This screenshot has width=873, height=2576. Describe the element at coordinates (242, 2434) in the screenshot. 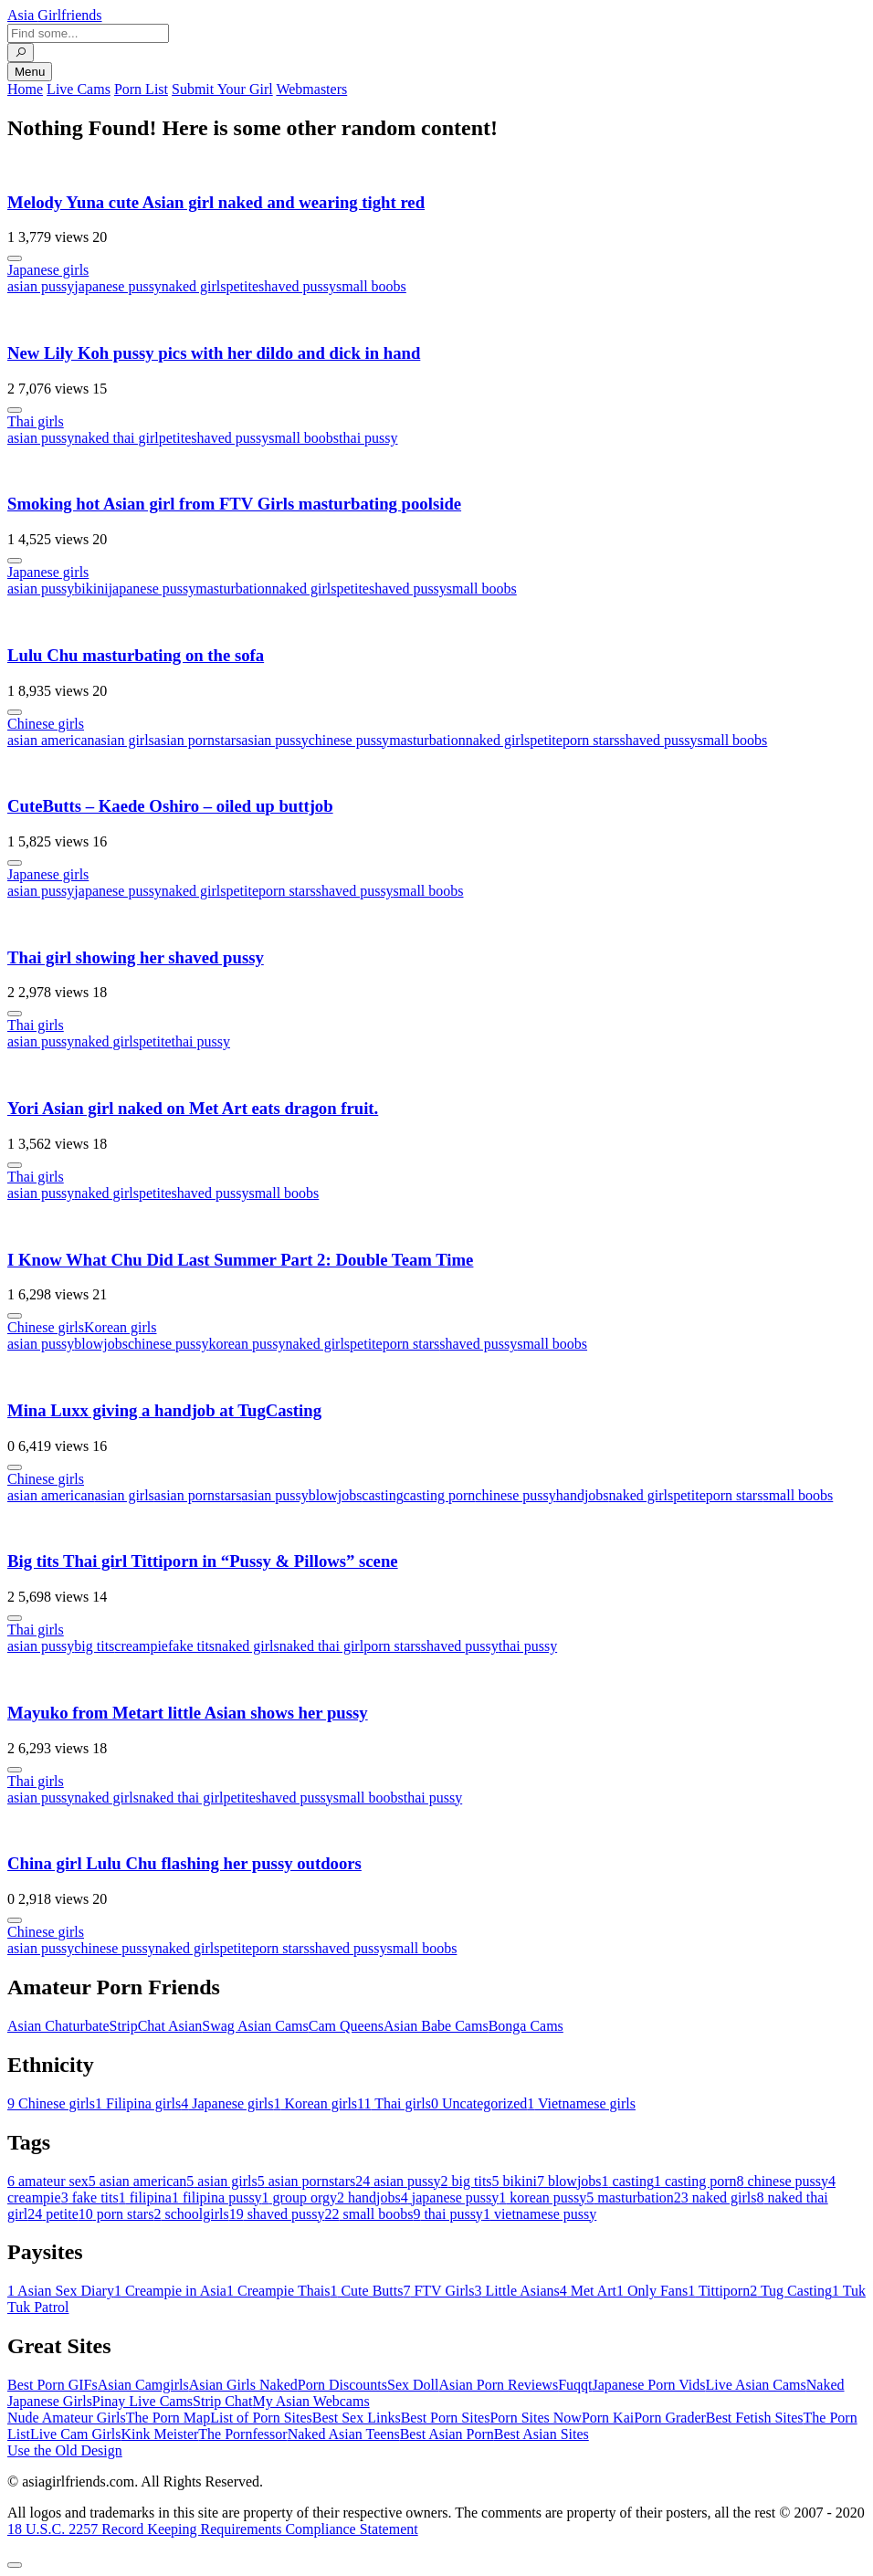

I see `The Pornfessor` at that location.